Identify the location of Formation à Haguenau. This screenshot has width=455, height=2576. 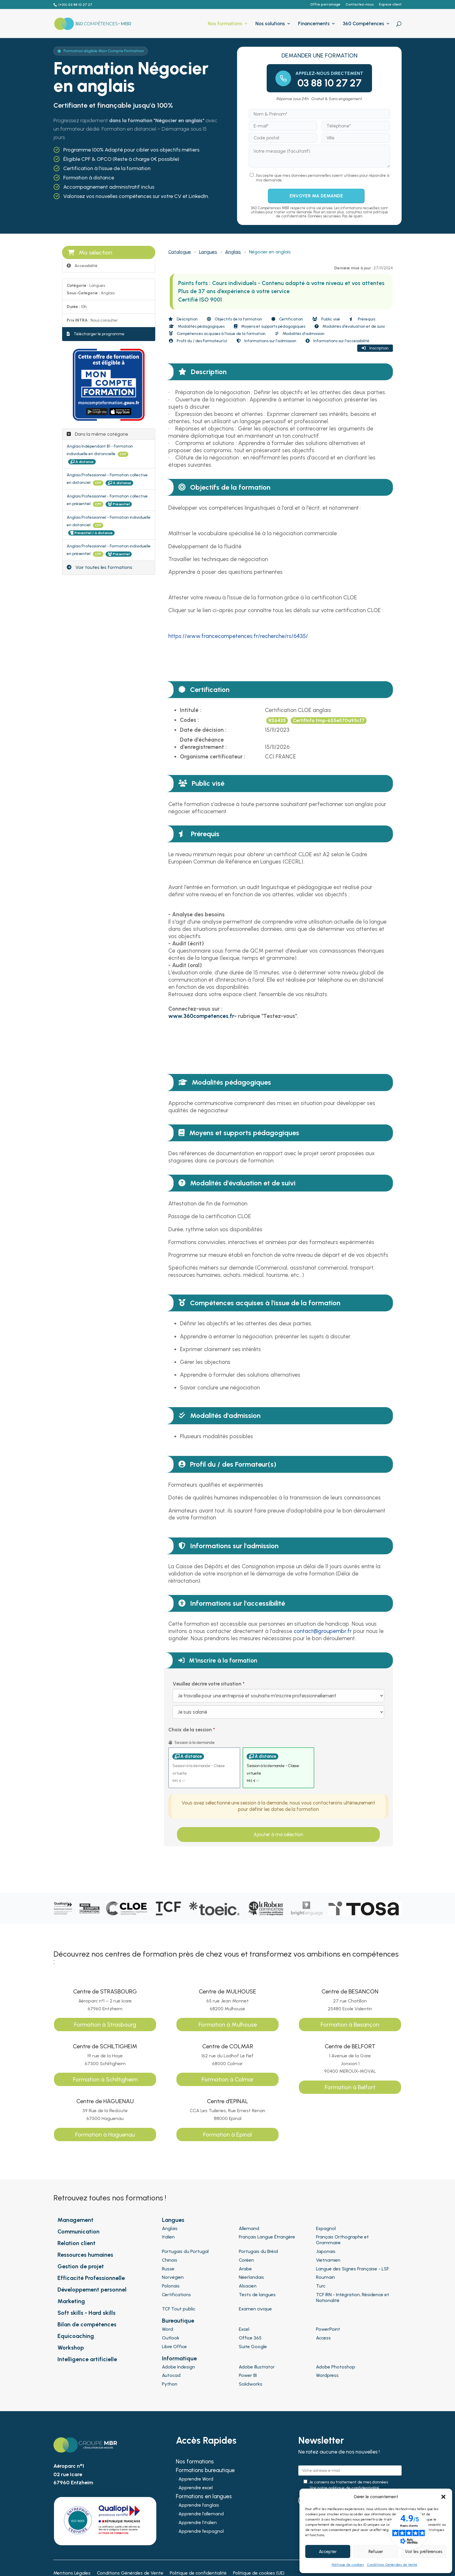
(105, 2134).